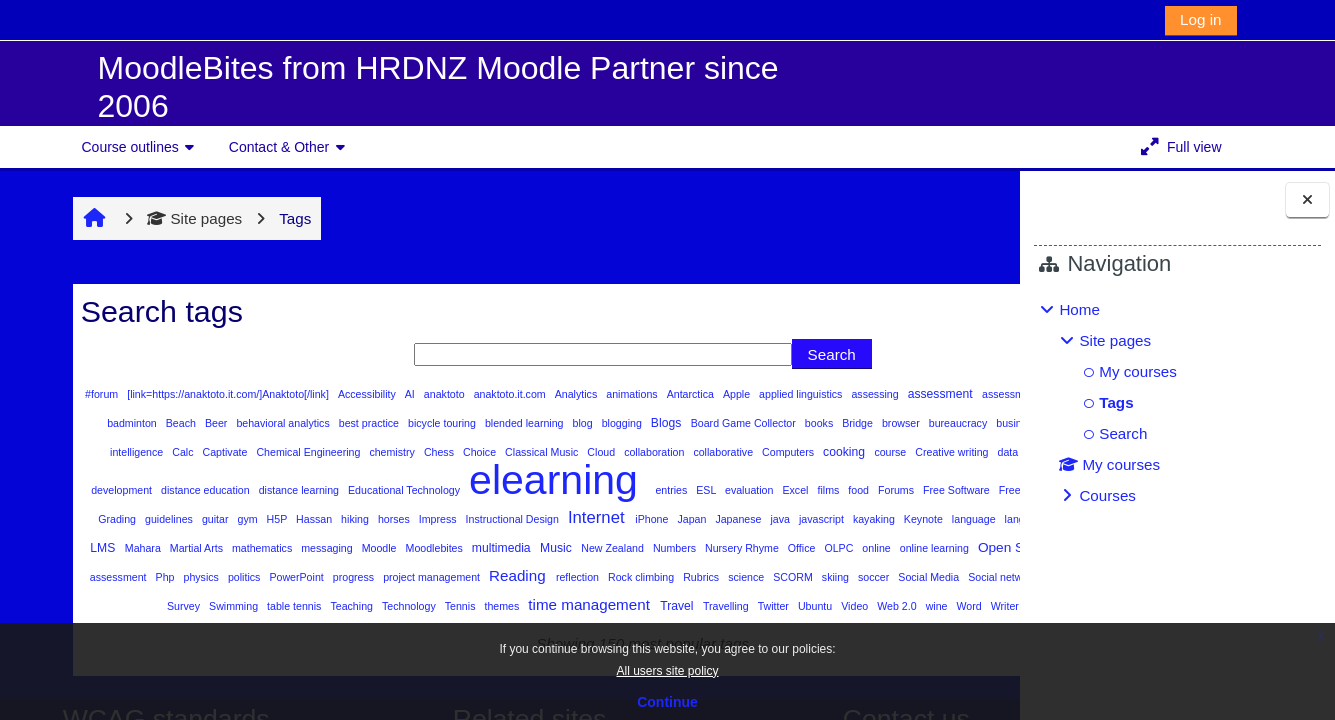  Describe the element at coordinates (864, 519) in the screenshot. I see `guidelines` at that location.